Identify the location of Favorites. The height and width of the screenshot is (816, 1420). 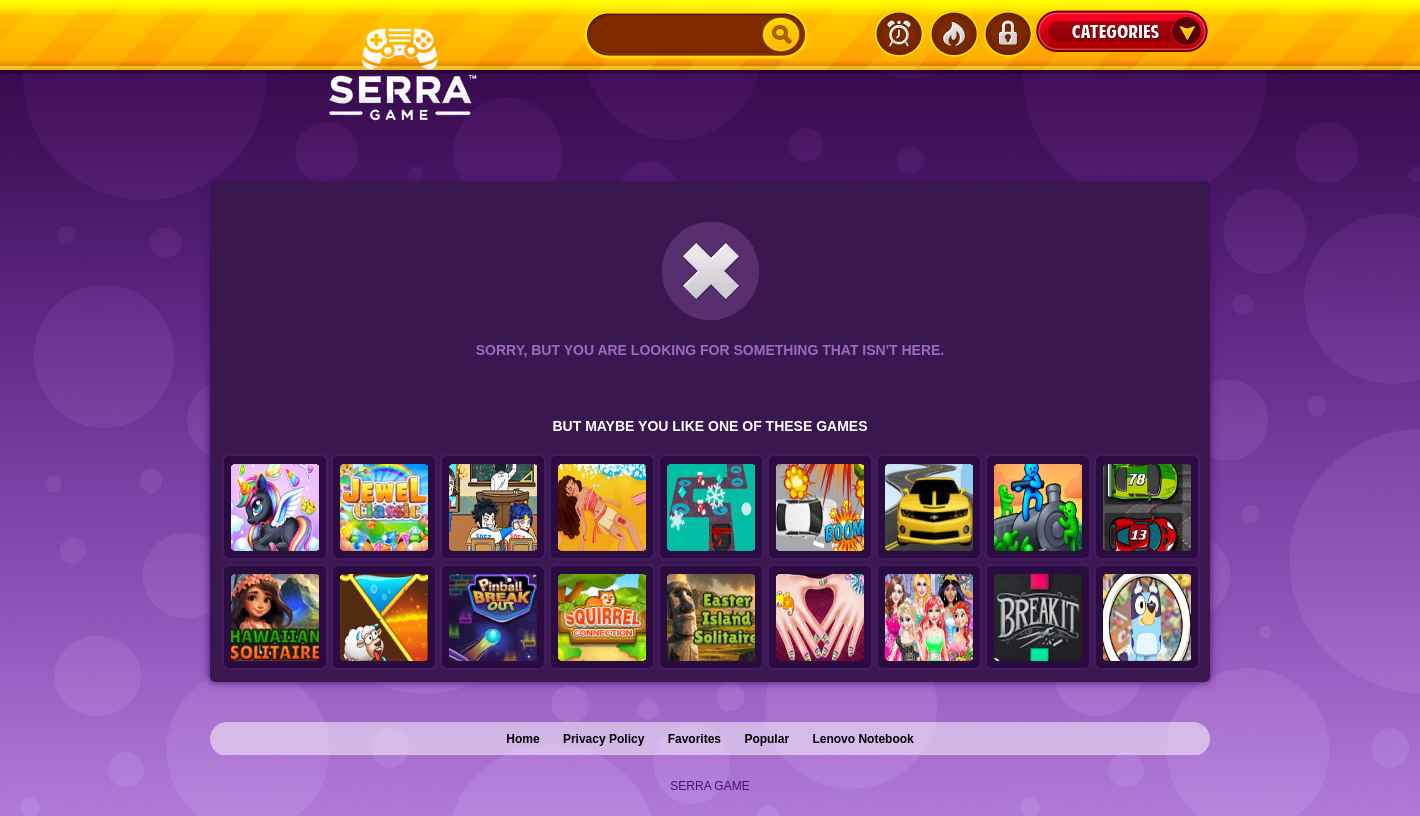
(694, 739).